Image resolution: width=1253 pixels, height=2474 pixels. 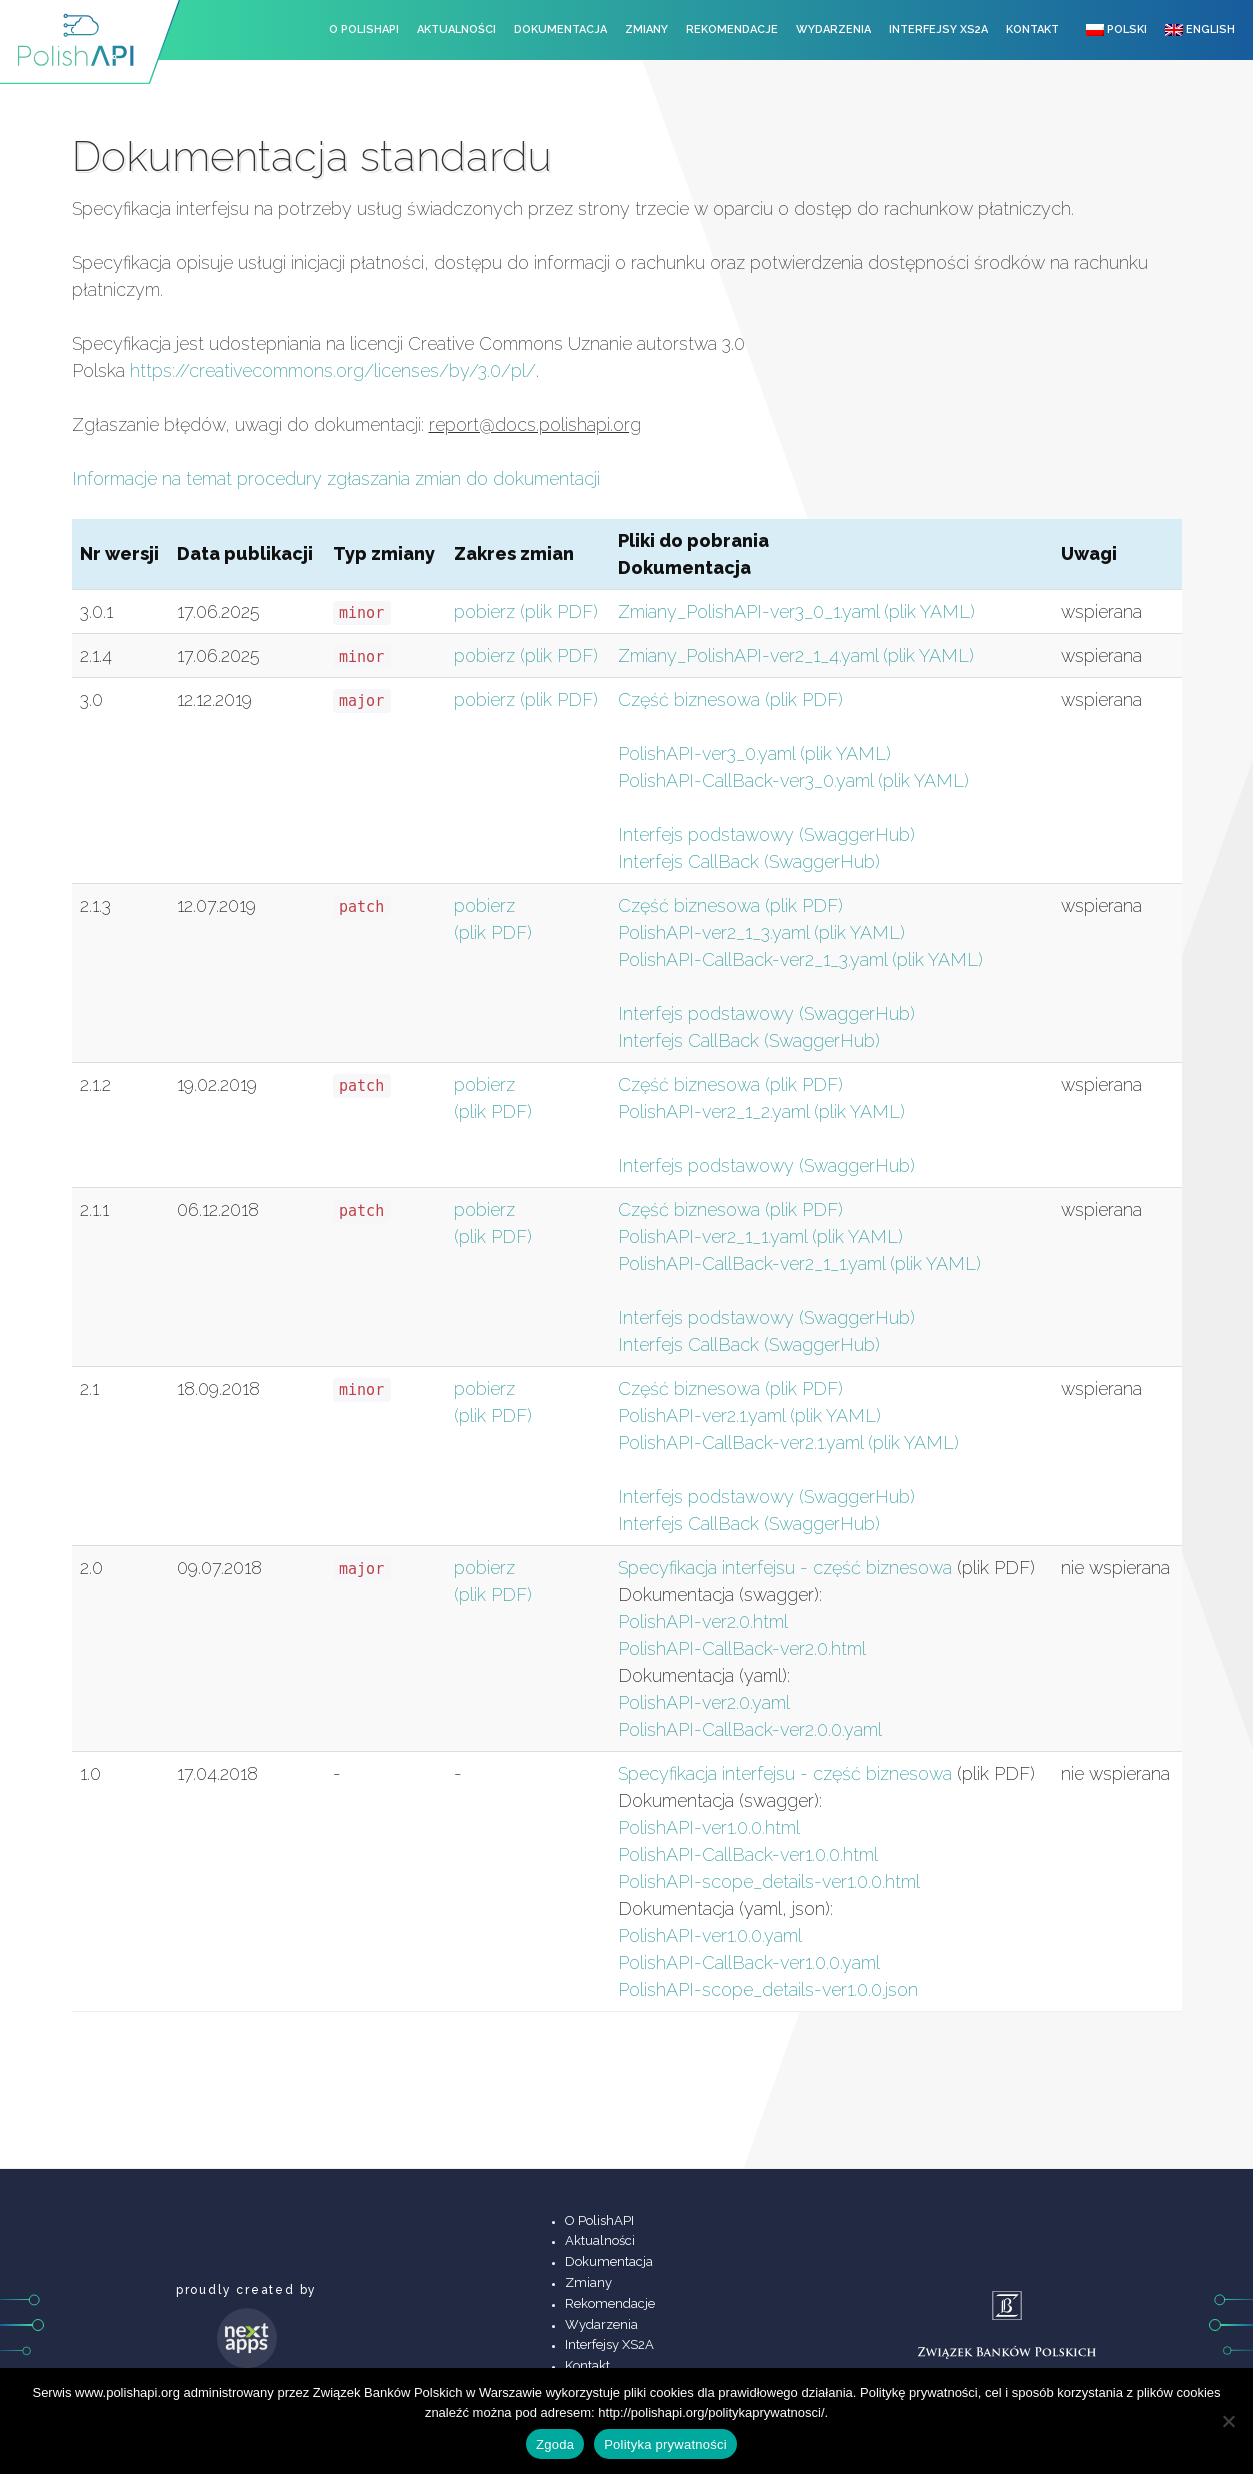 What do you see at coordinates (1116, 29) in the screenshot?
I see `Polski` at bounding box center [1116, 29].